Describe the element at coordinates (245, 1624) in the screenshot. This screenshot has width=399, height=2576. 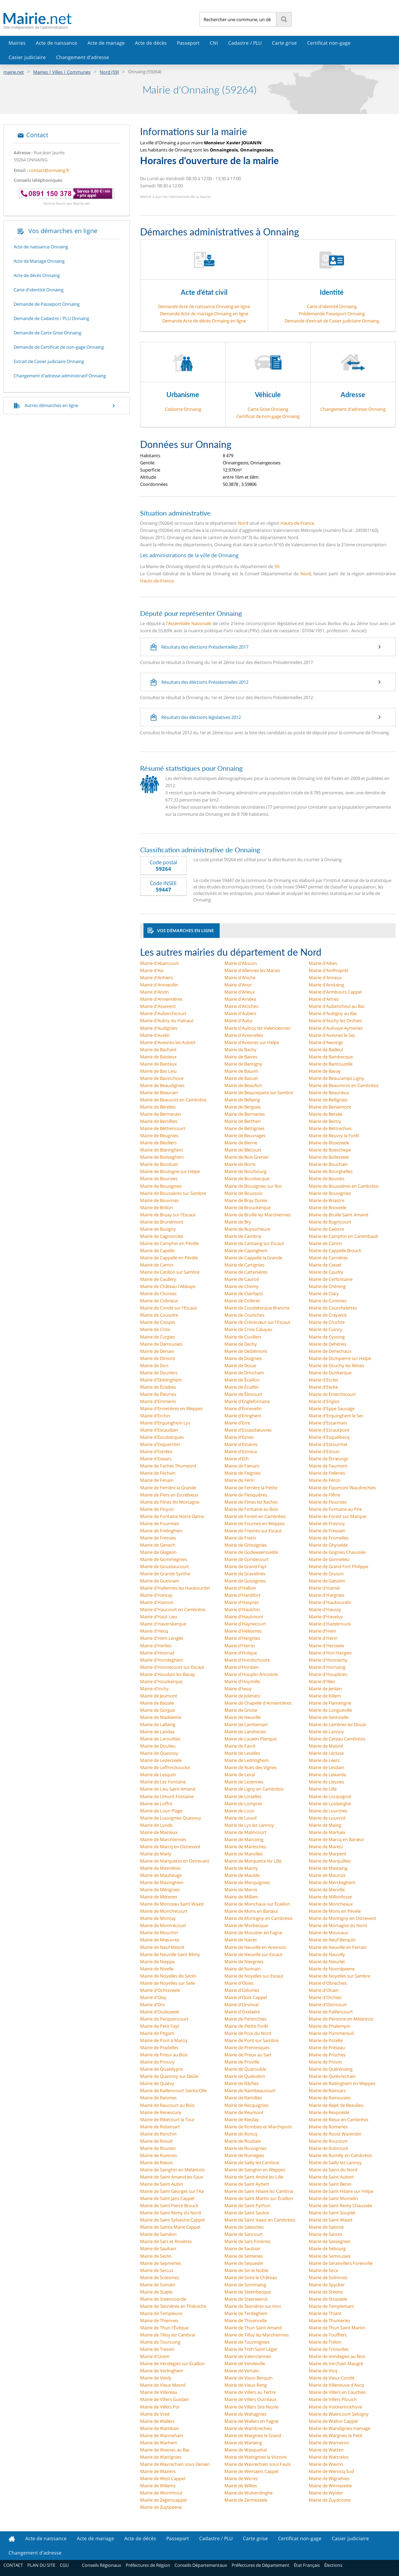
I see `Mairie d'Haynecourt` at that location.